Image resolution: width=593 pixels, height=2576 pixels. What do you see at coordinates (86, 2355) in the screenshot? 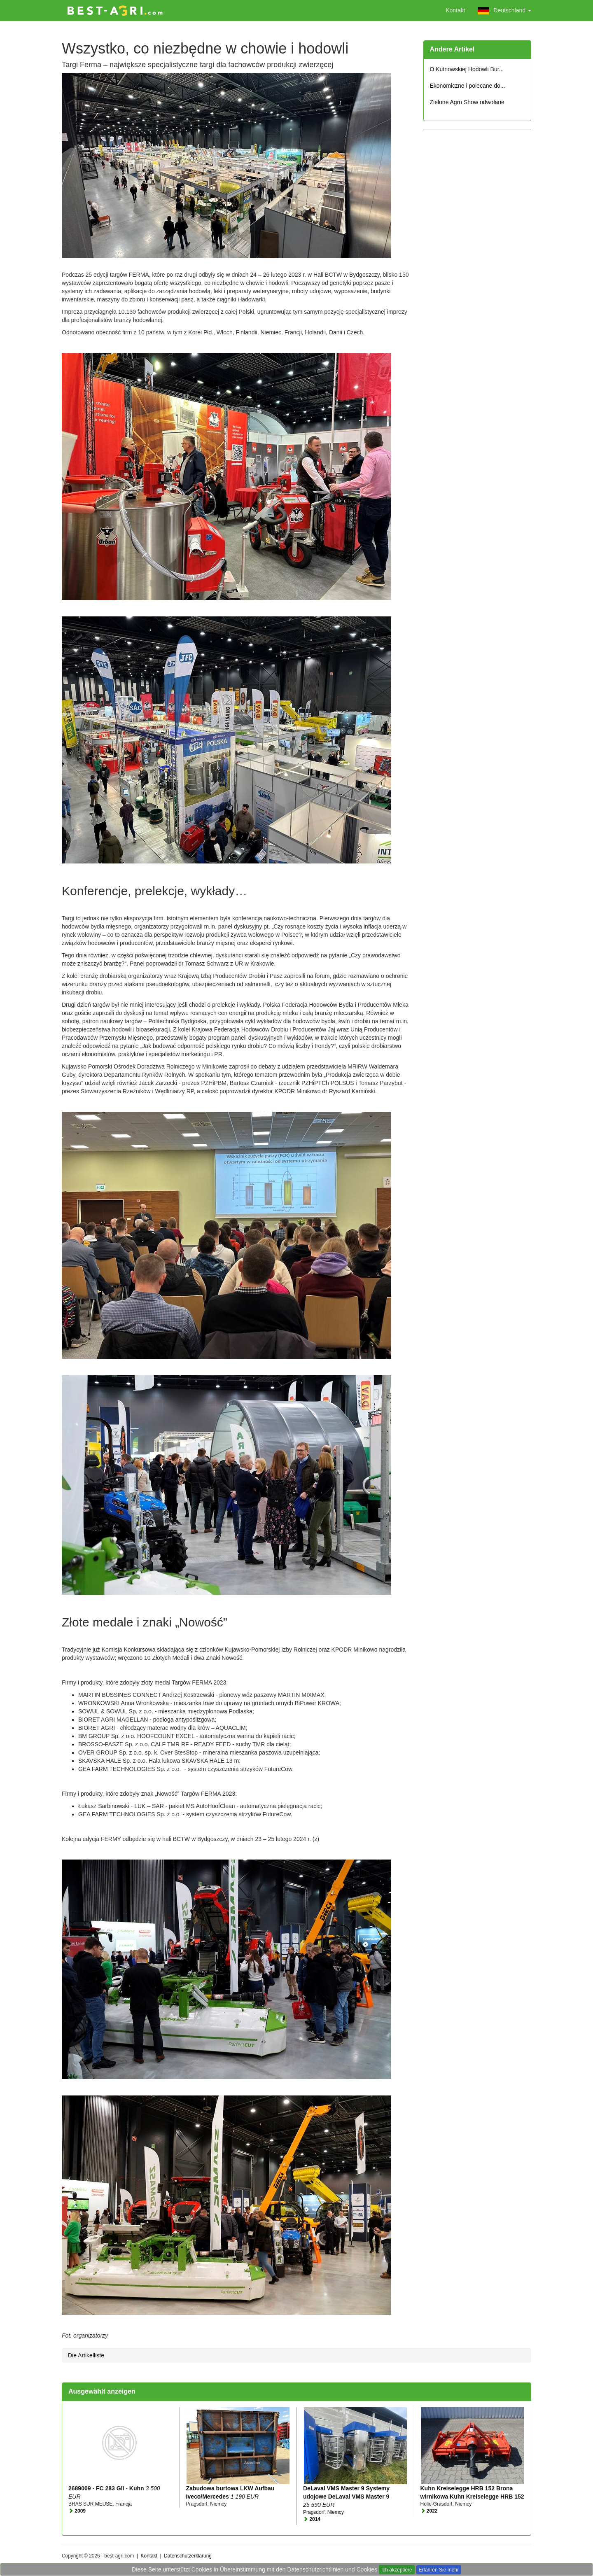
I see `Die Artikelliste` at bounding box center [86, 2355].